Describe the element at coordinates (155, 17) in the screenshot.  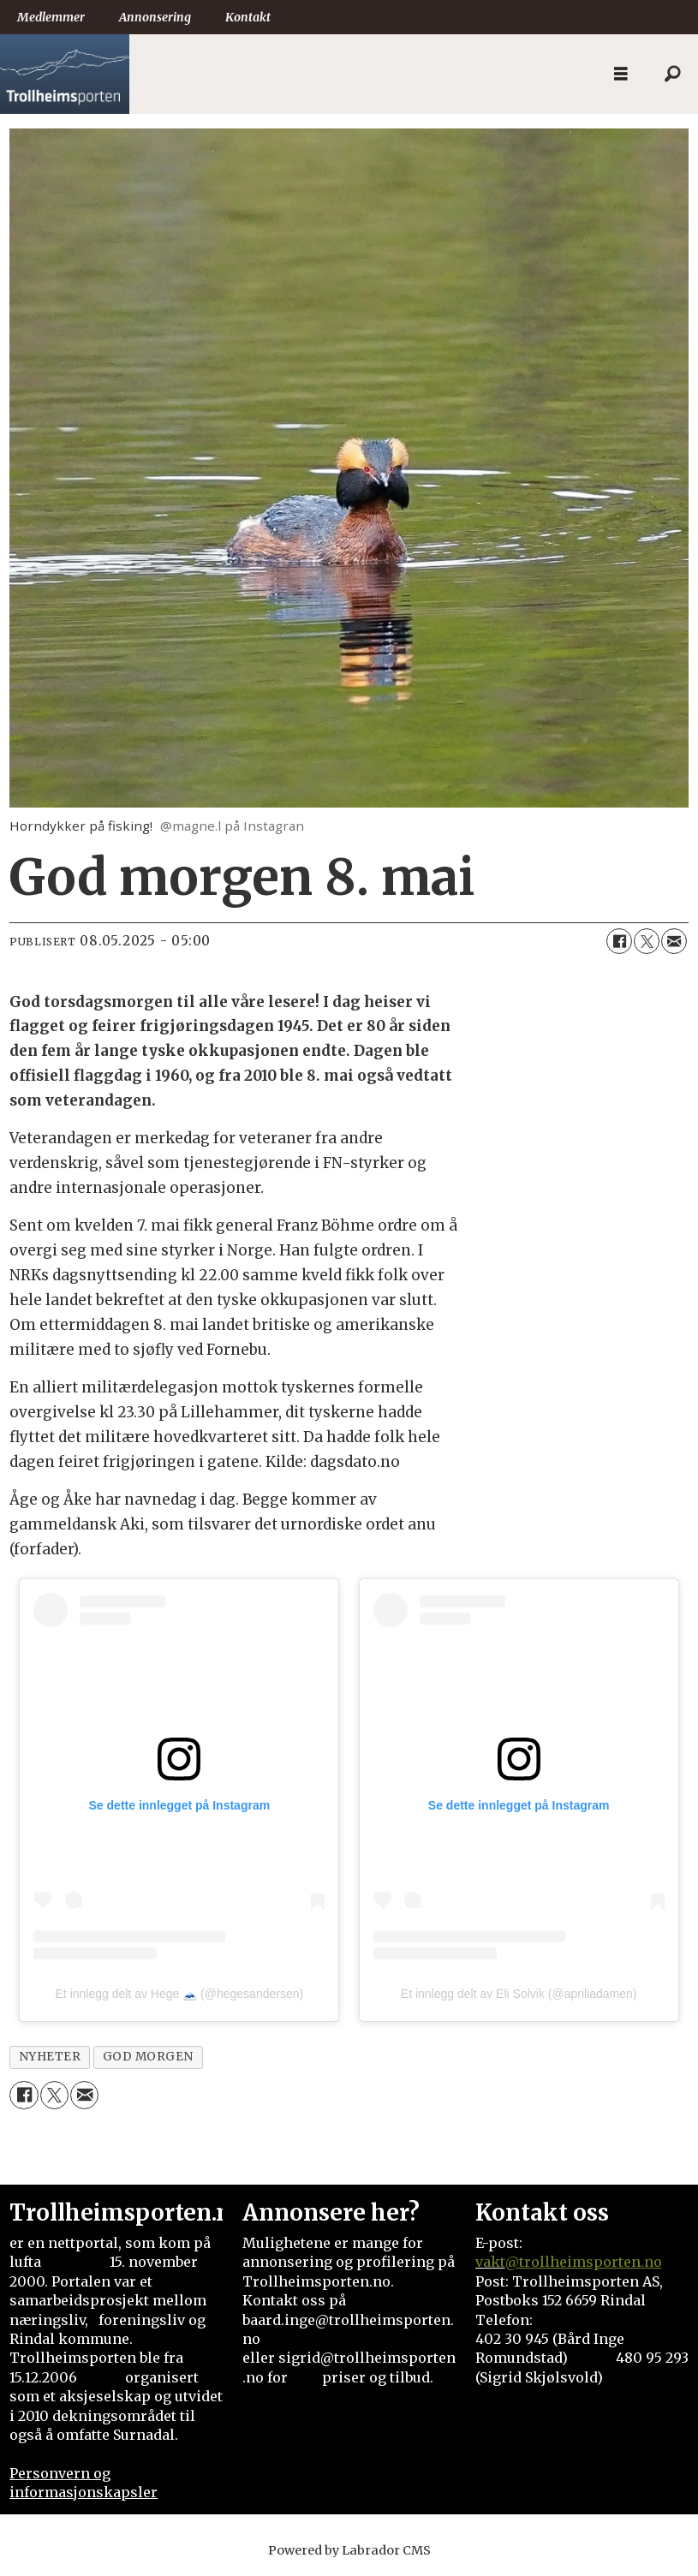
I see `Annonsering` at that location.